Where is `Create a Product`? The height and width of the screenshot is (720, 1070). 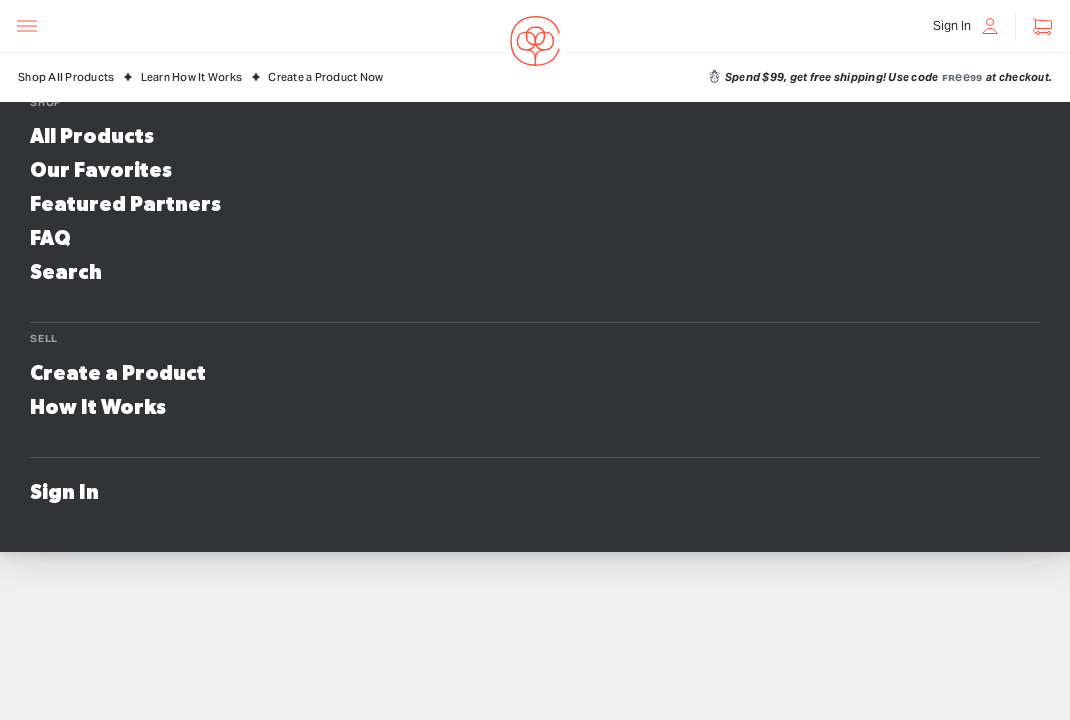
Create a Product is located at coordinates (118, 374).